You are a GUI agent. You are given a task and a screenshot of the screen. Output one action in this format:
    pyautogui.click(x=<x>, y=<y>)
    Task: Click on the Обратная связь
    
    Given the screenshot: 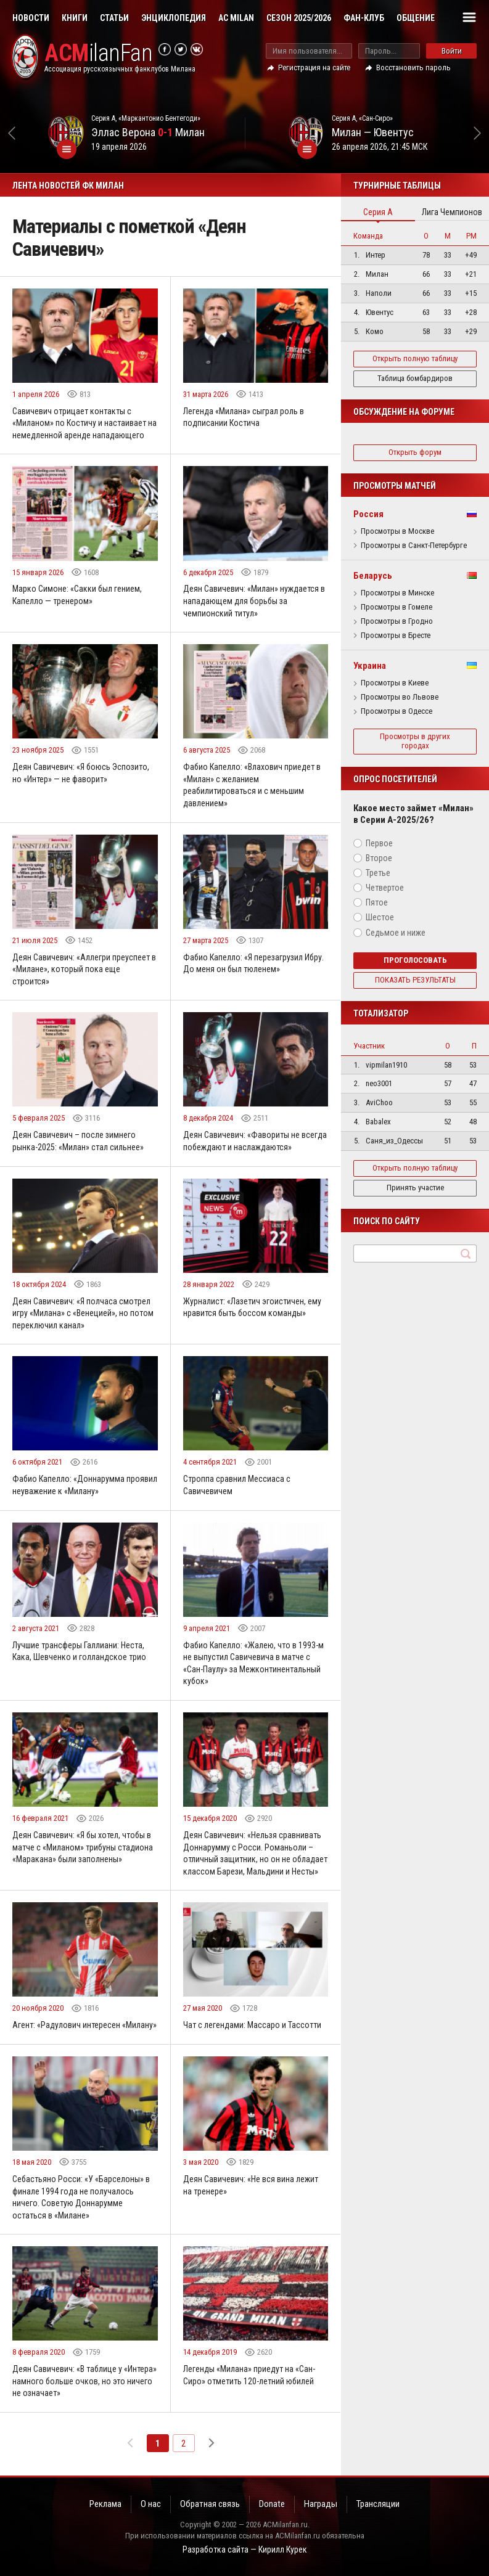 What is the action you would take?
    pyautogui.click(x=210, y=2503)
    